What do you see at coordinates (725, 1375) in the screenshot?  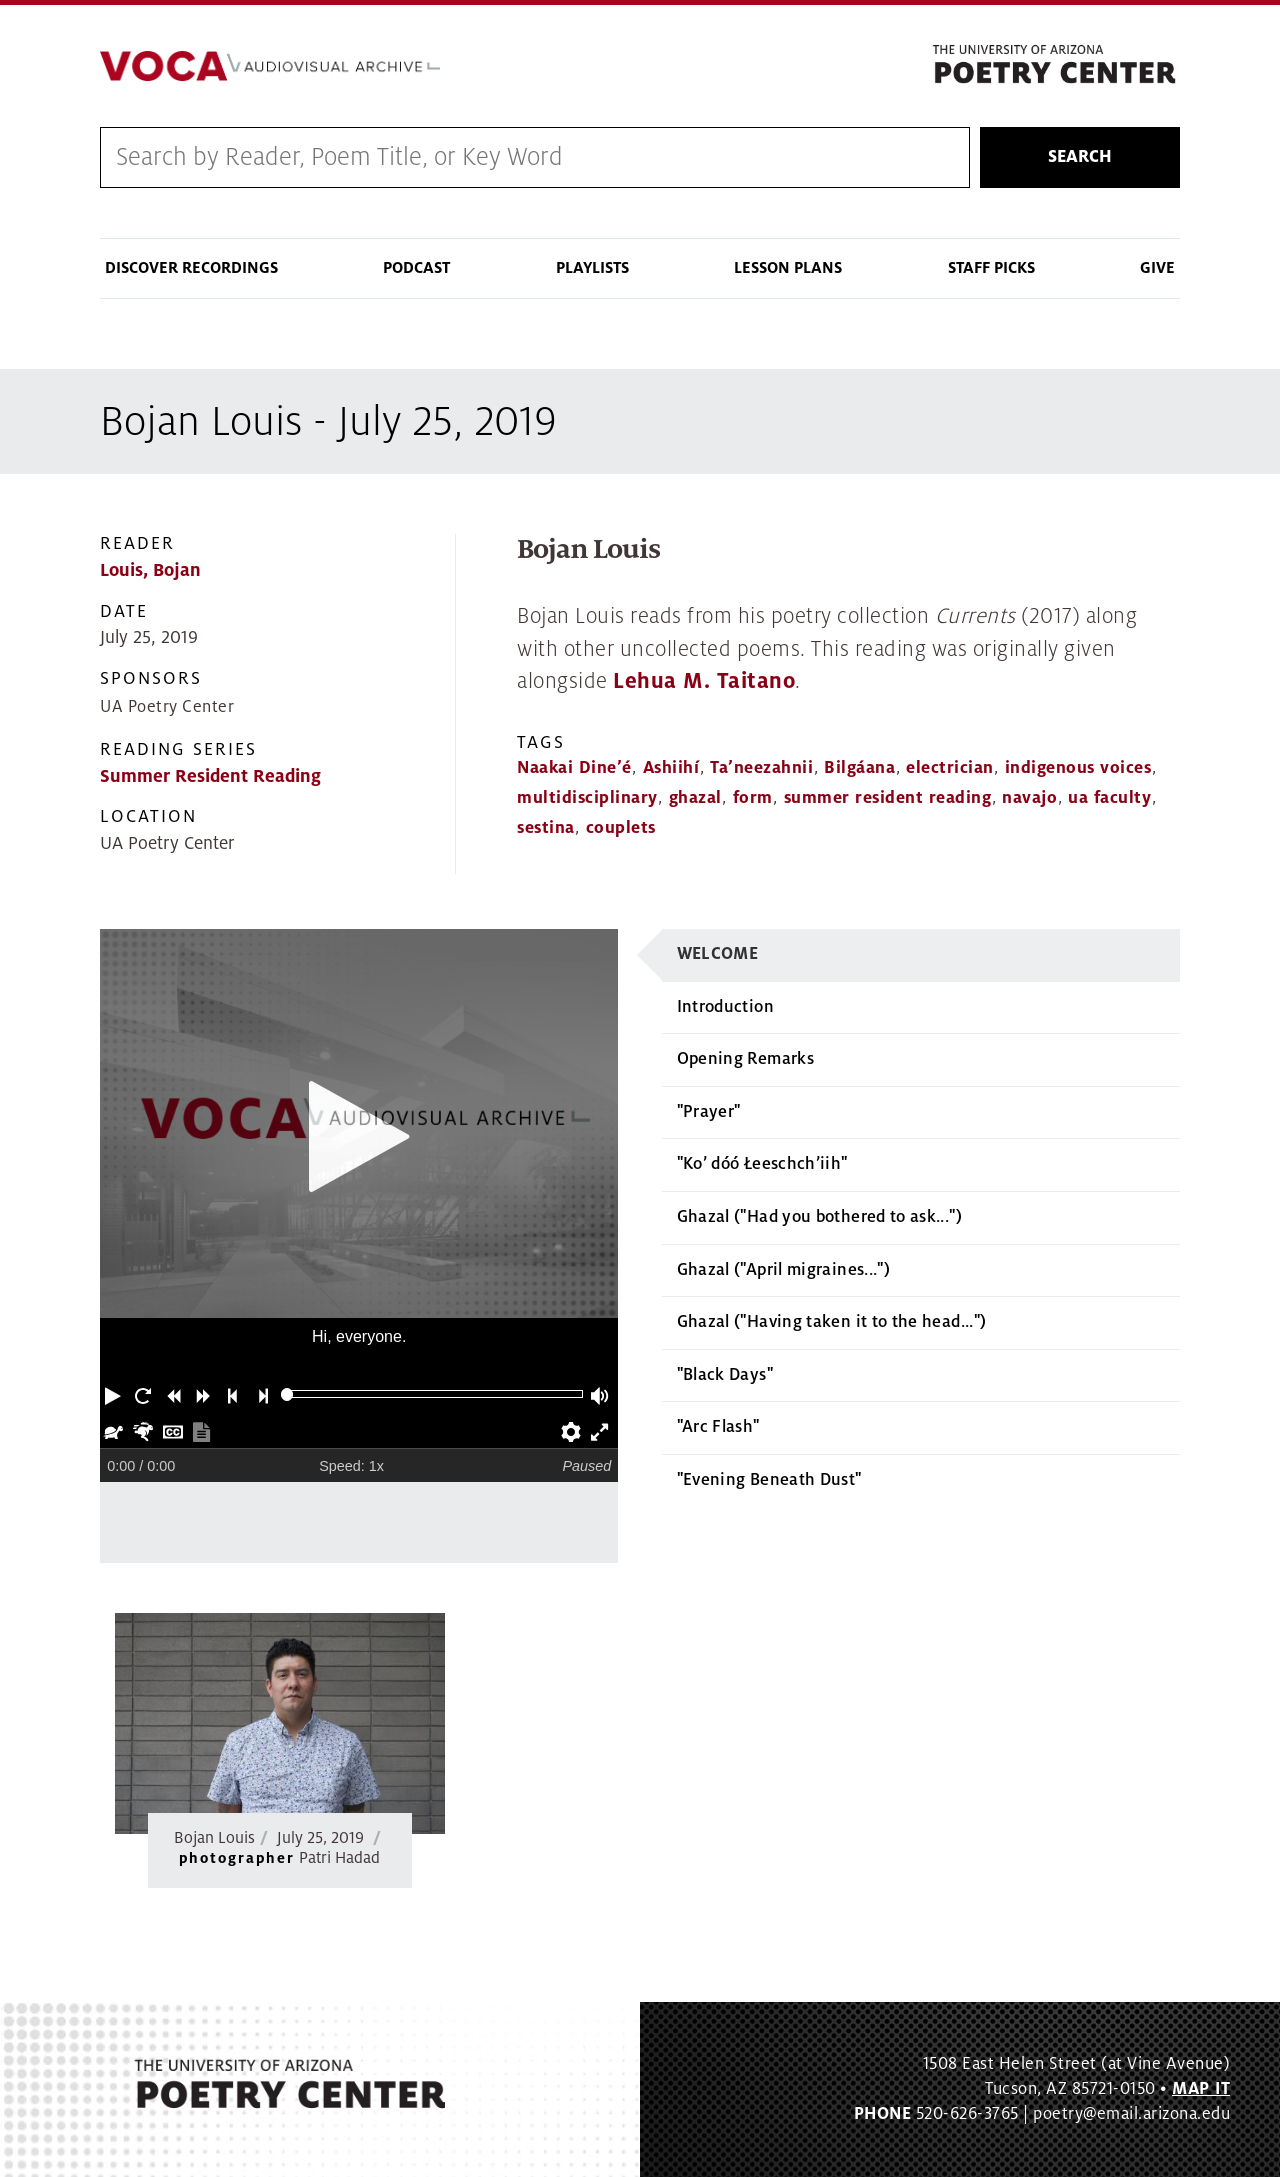 I see `"Black Days"` at bounding box center [725, 1375].